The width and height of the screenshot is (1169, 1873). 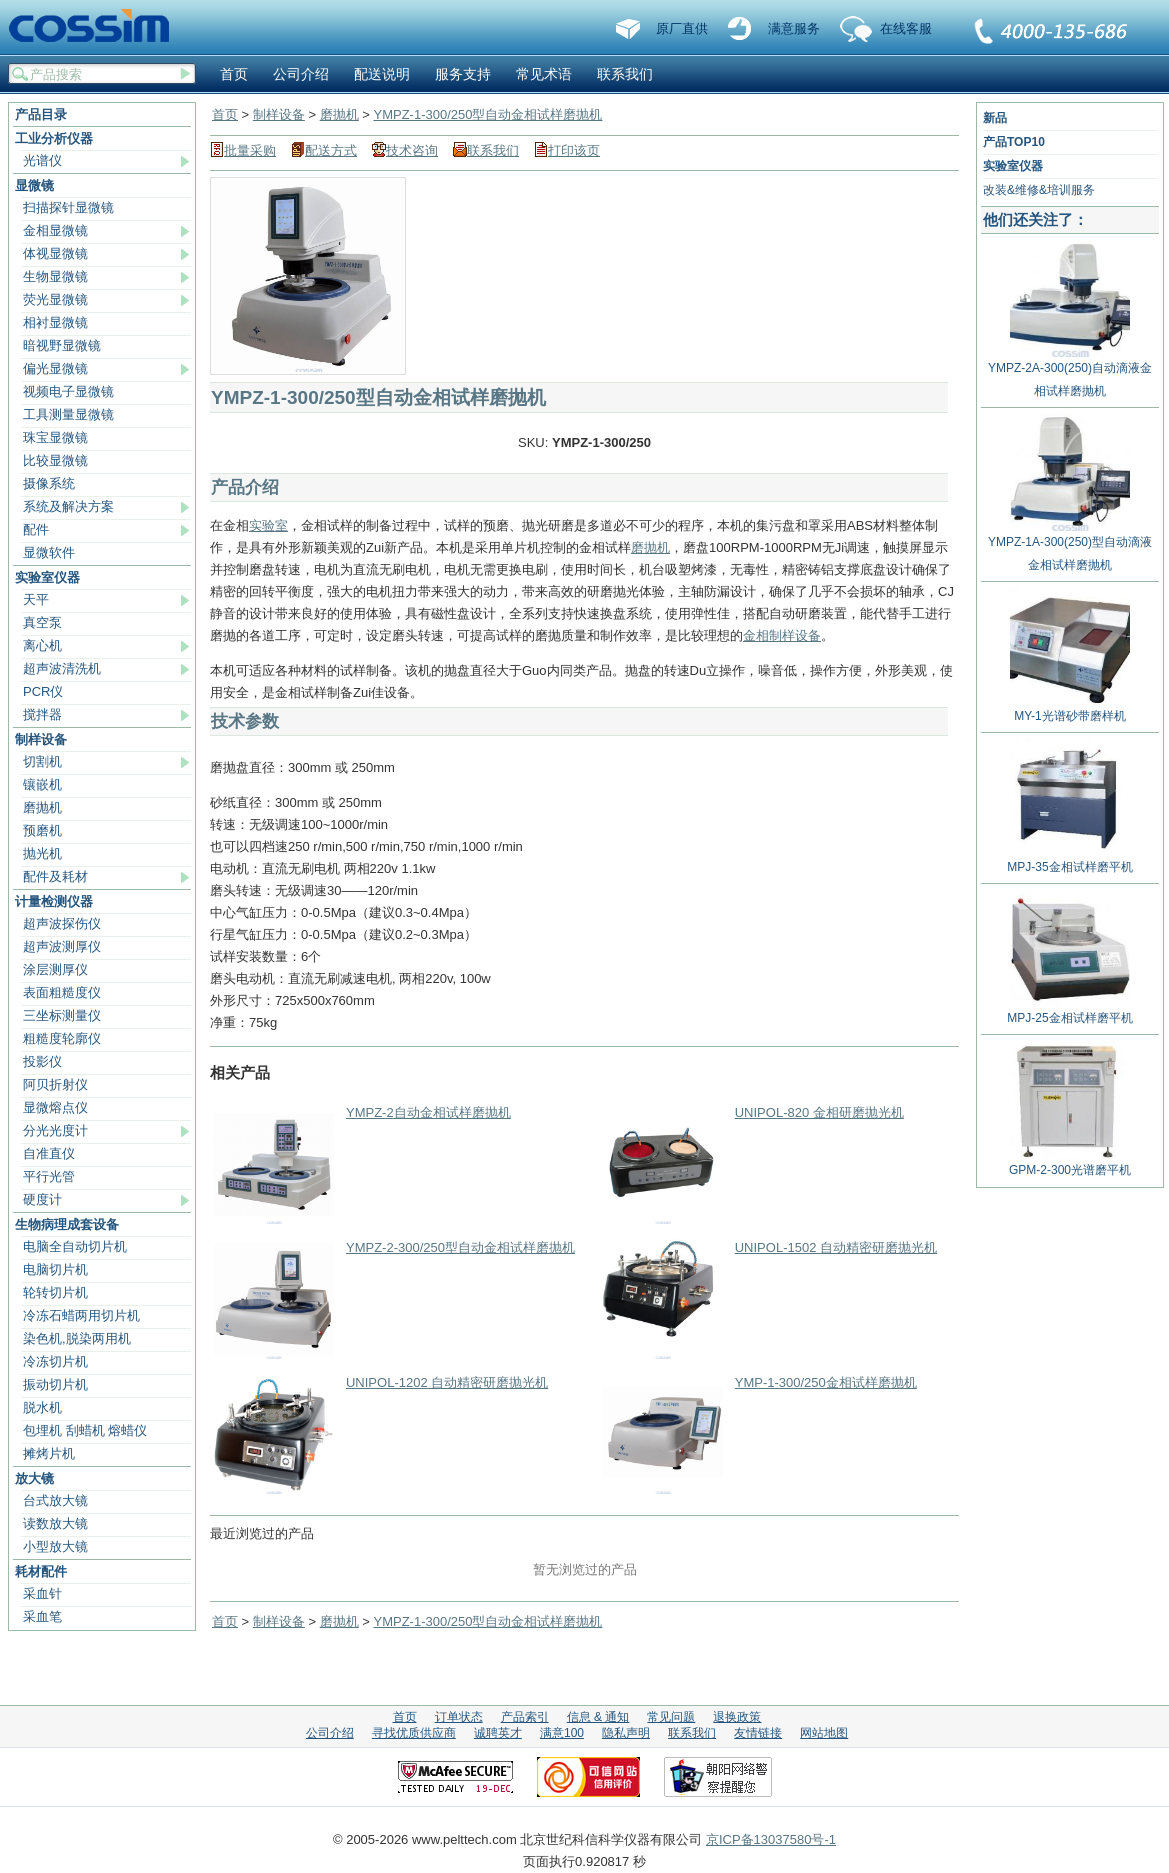 I want to click on 自准直仪, so click(x=49, y=1153).